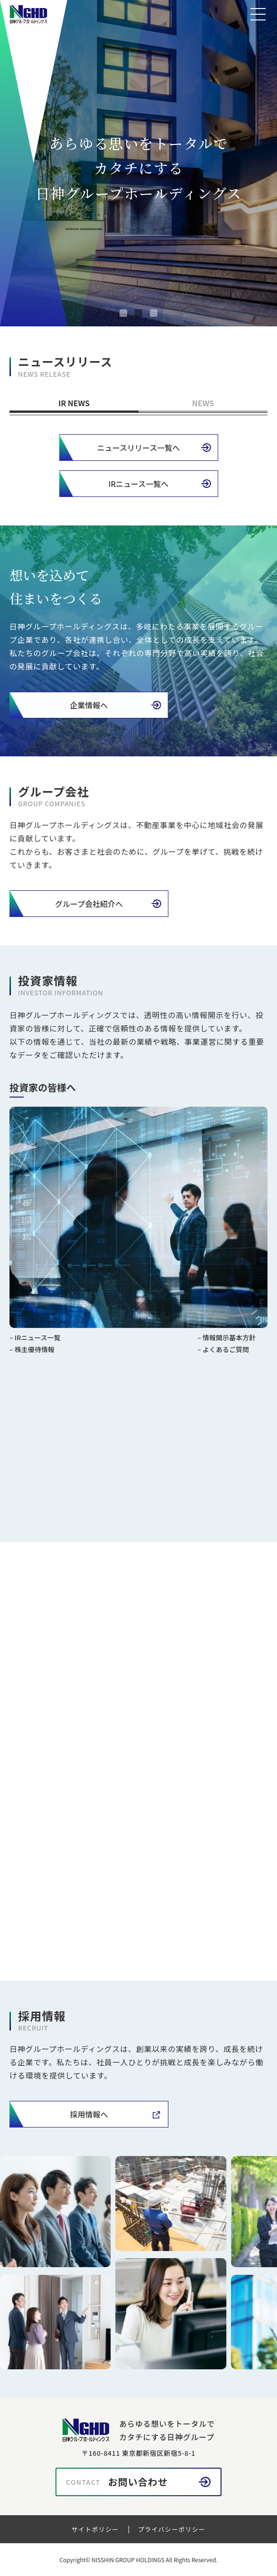 The height and width of the screenshot is (2576, 277). What do you see at coordinates (139, 483) in the screenshot?
I see `IRニュース一覧へ` at bounding box center [139, 483].